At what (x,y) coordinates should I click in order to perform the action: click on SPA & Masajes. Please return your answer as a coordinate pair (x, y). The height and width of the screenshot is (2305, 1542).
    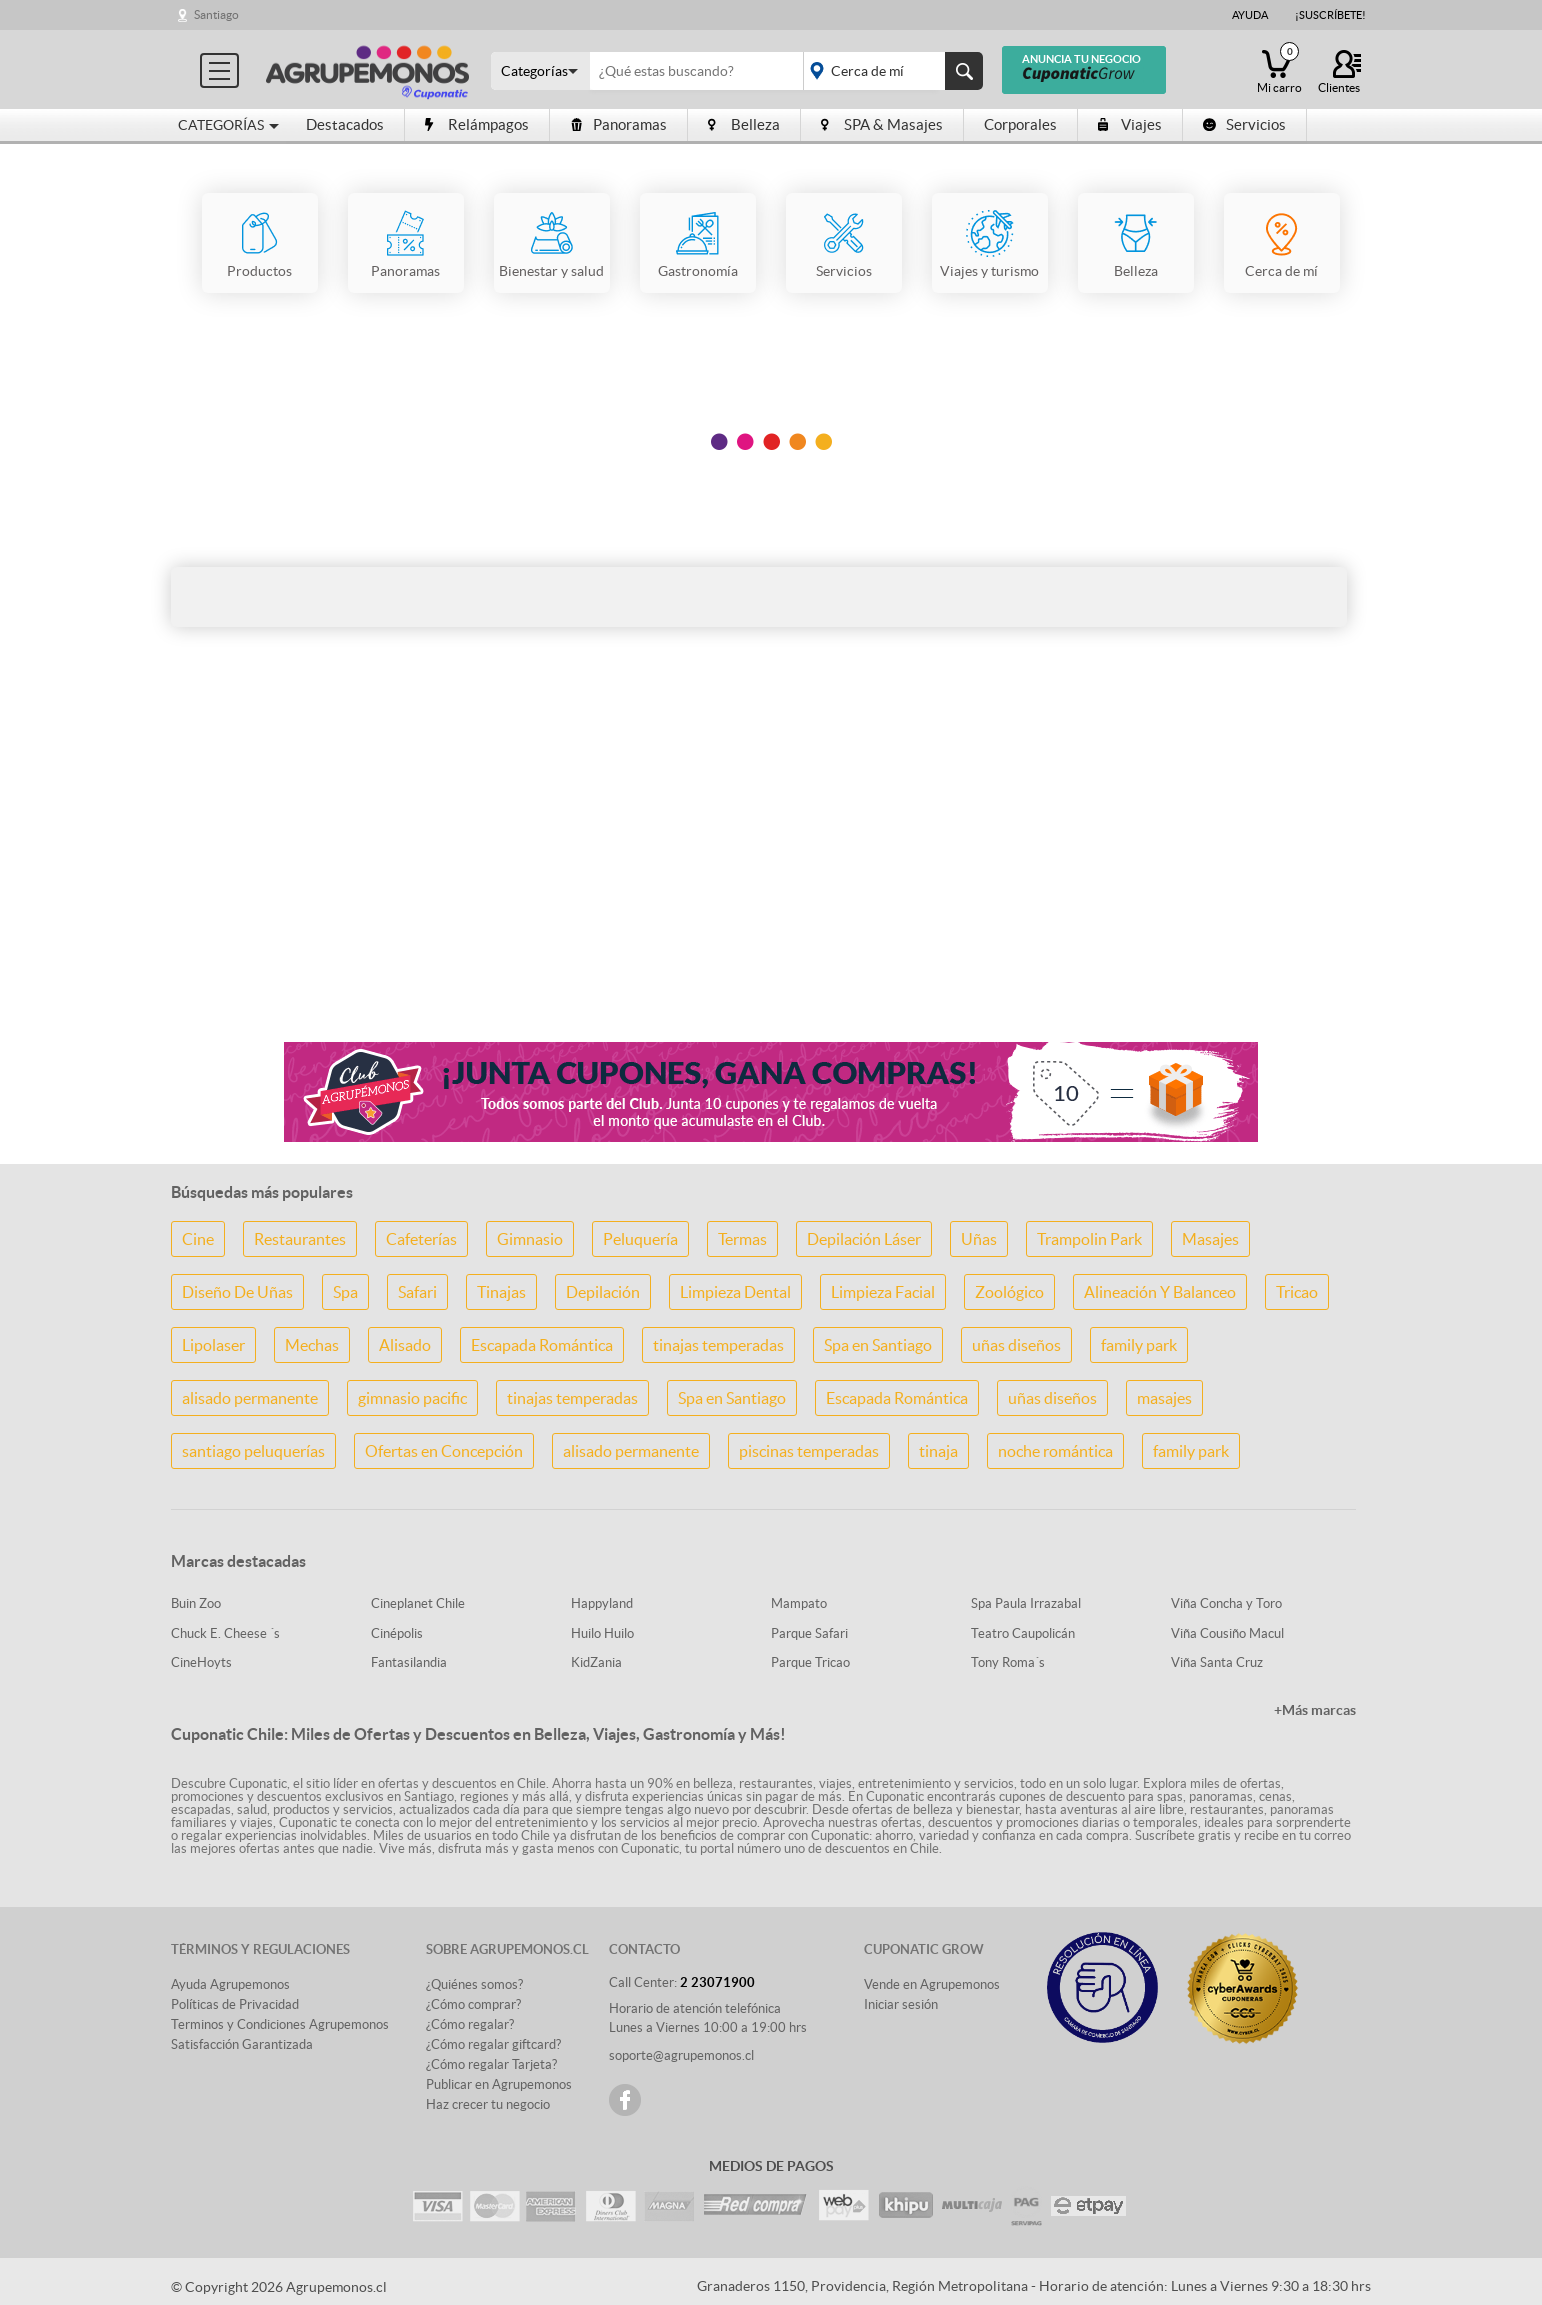
    Looking at the image, I should click on (882, 124).